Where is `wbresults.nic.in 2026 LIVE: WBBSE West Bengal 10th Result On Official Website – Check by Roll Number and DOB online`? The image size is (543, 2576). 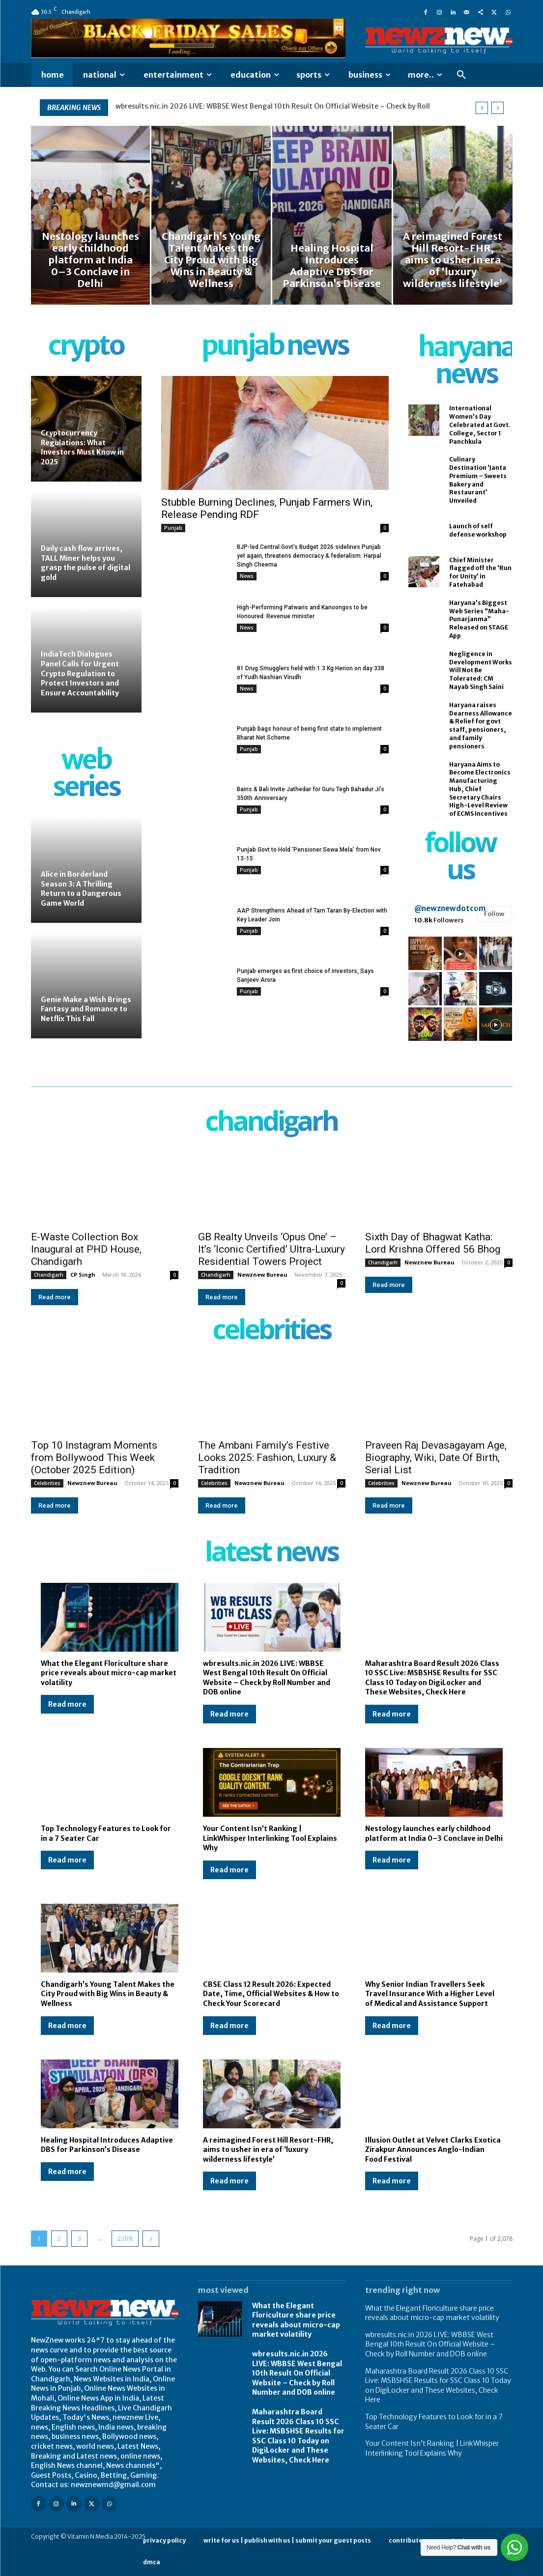
wbresults.nic.in 2026 LIVE: WBBSE West Bengal 10th Result On Official Website – Check by Roll Number and DOB online is located at coordinates (266, 1678).